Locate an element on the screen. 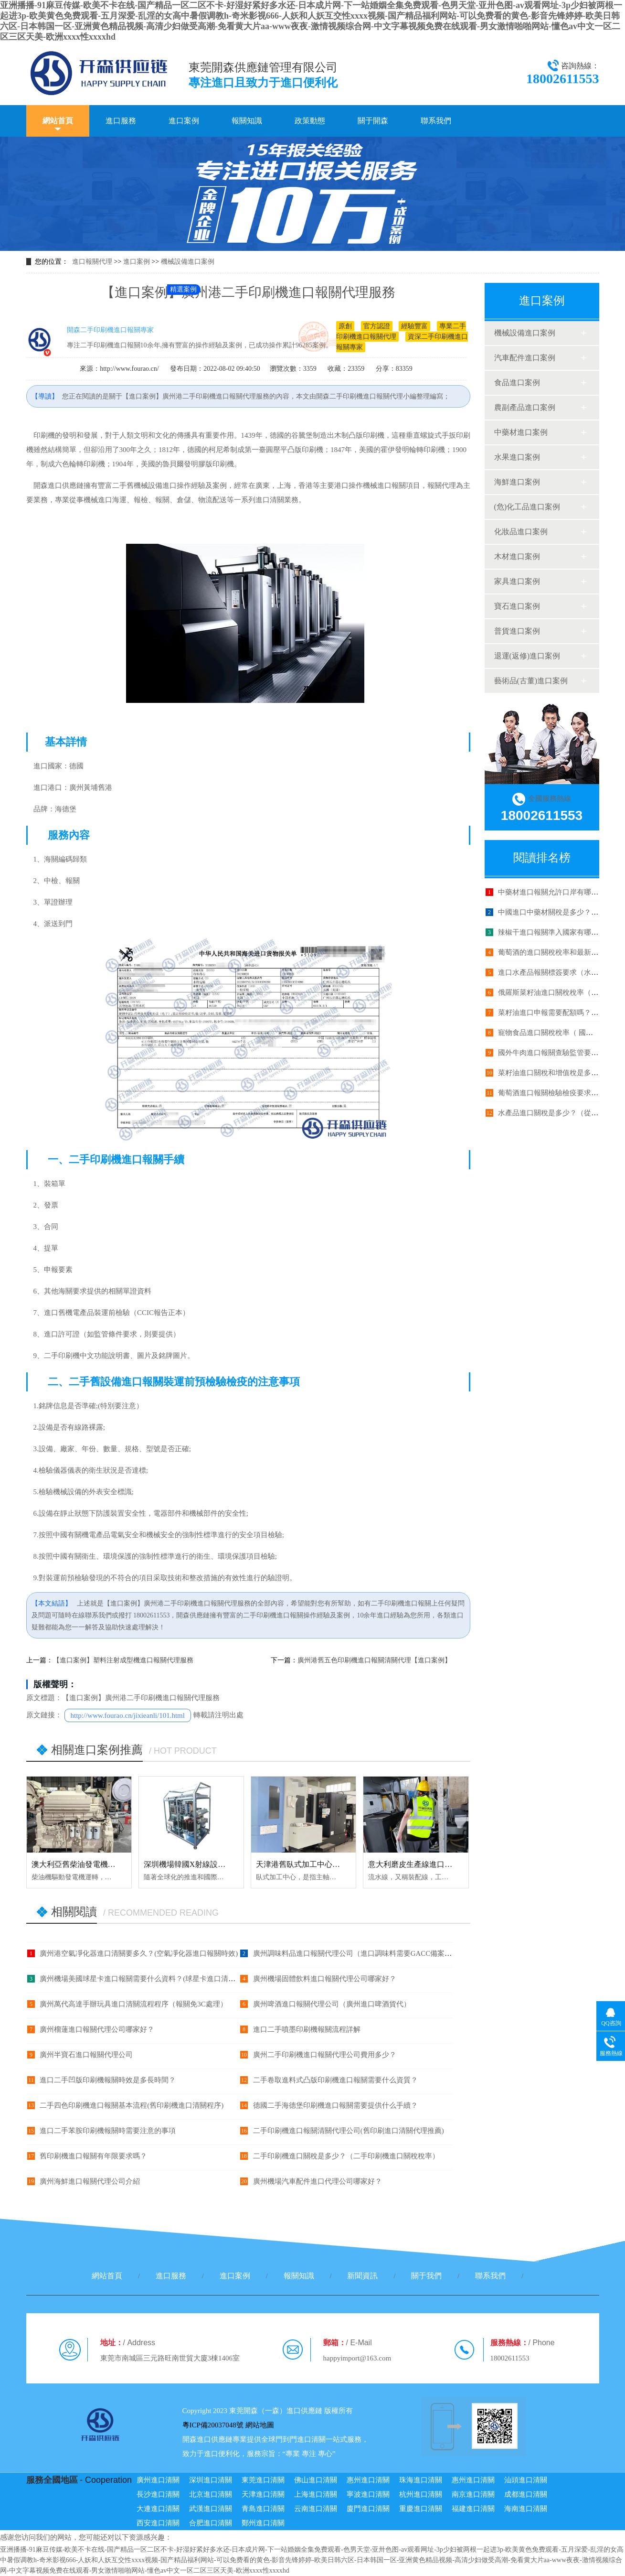  青島進口清關 is located at coordinates (263, 2508).